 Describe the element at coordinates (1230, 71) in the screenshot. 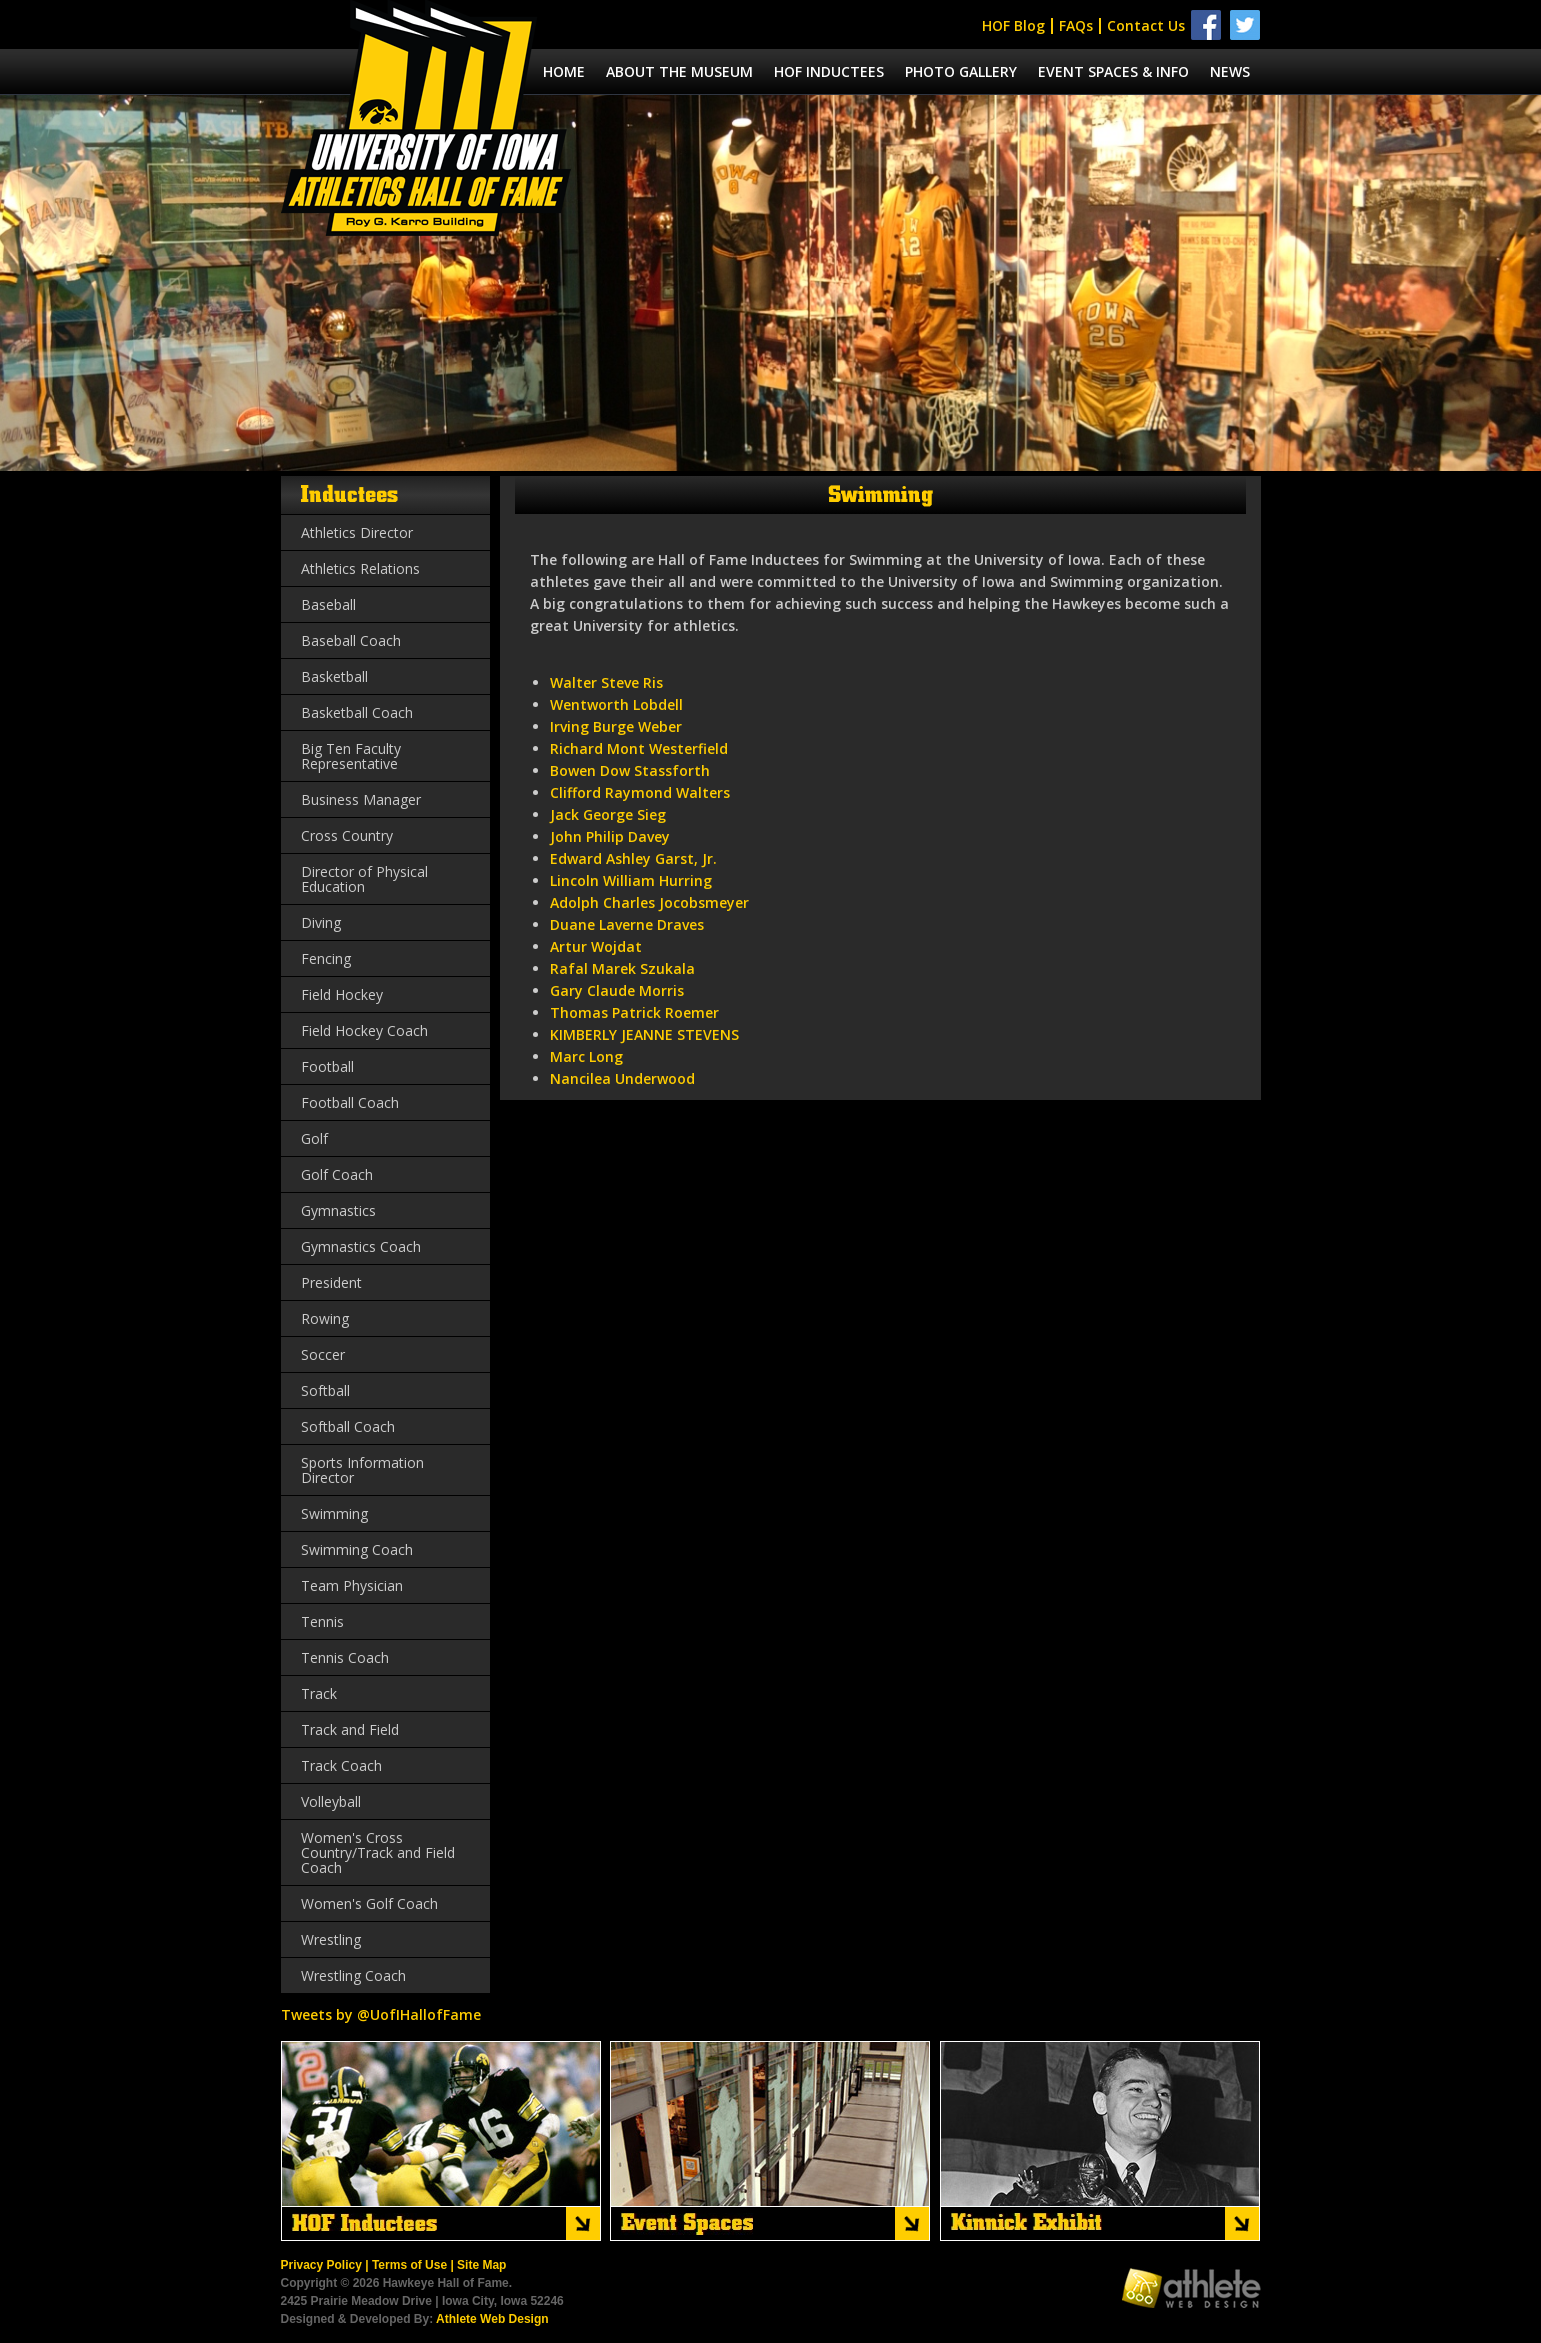

I see `News` at that location.